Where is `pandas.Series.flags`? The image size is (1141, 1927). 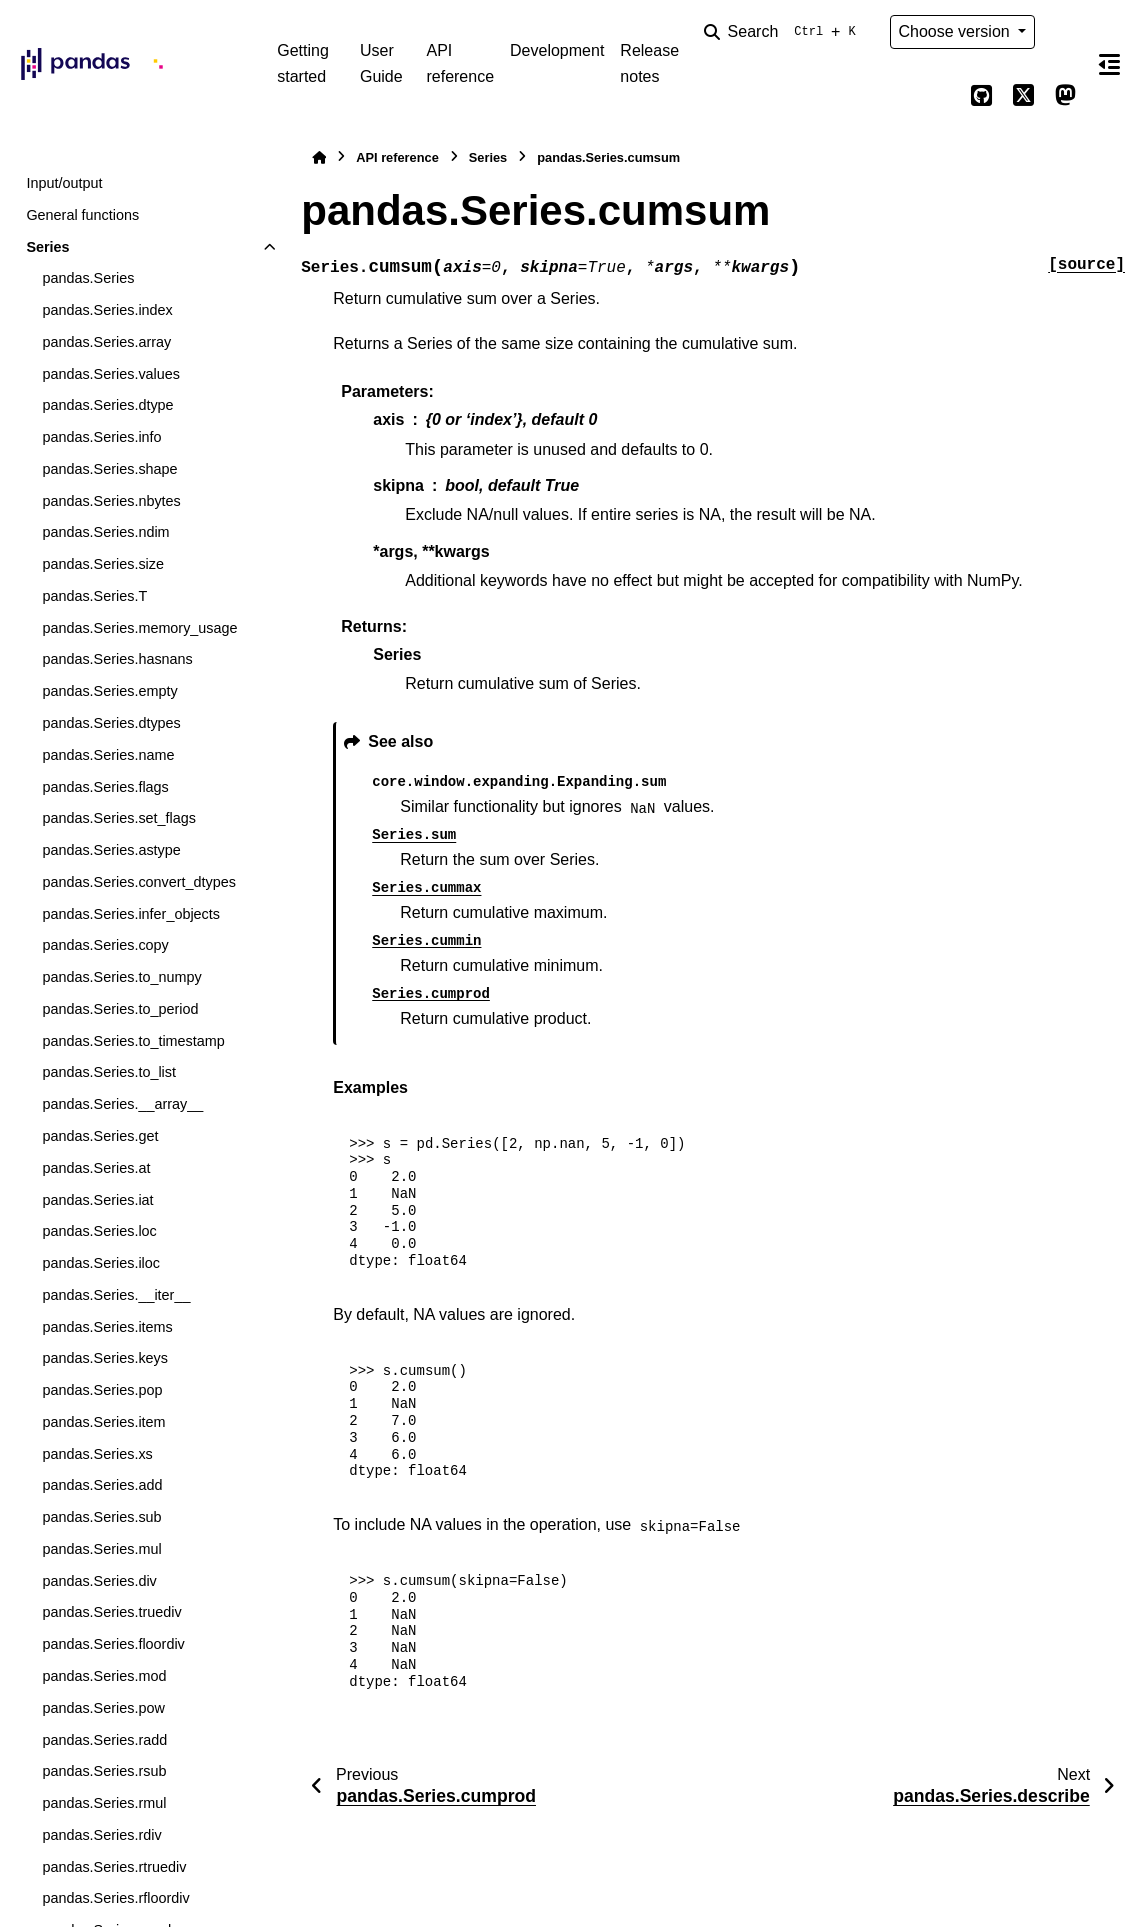
pandas.Series.flags is located at coordinates (105, 787).